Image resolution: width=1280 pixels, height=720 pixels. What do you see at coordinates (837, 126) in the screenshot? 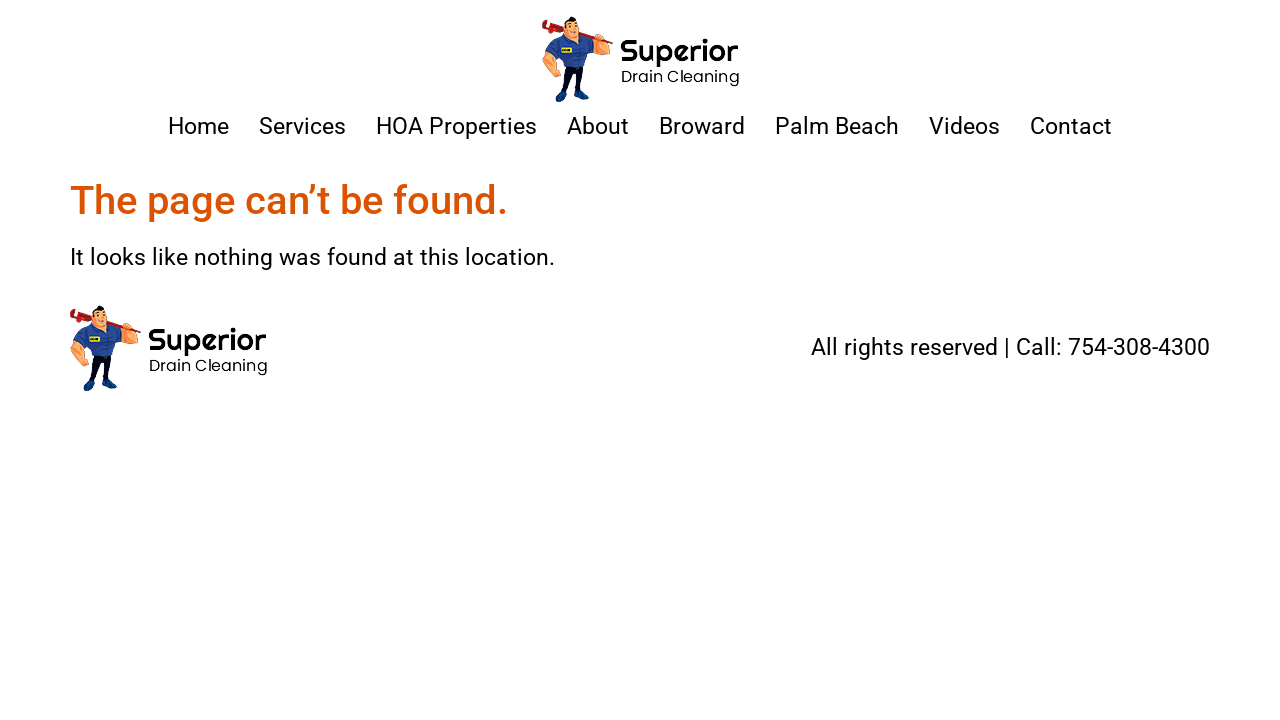
I see `Palm Beach` at bounding box center [837, 126].